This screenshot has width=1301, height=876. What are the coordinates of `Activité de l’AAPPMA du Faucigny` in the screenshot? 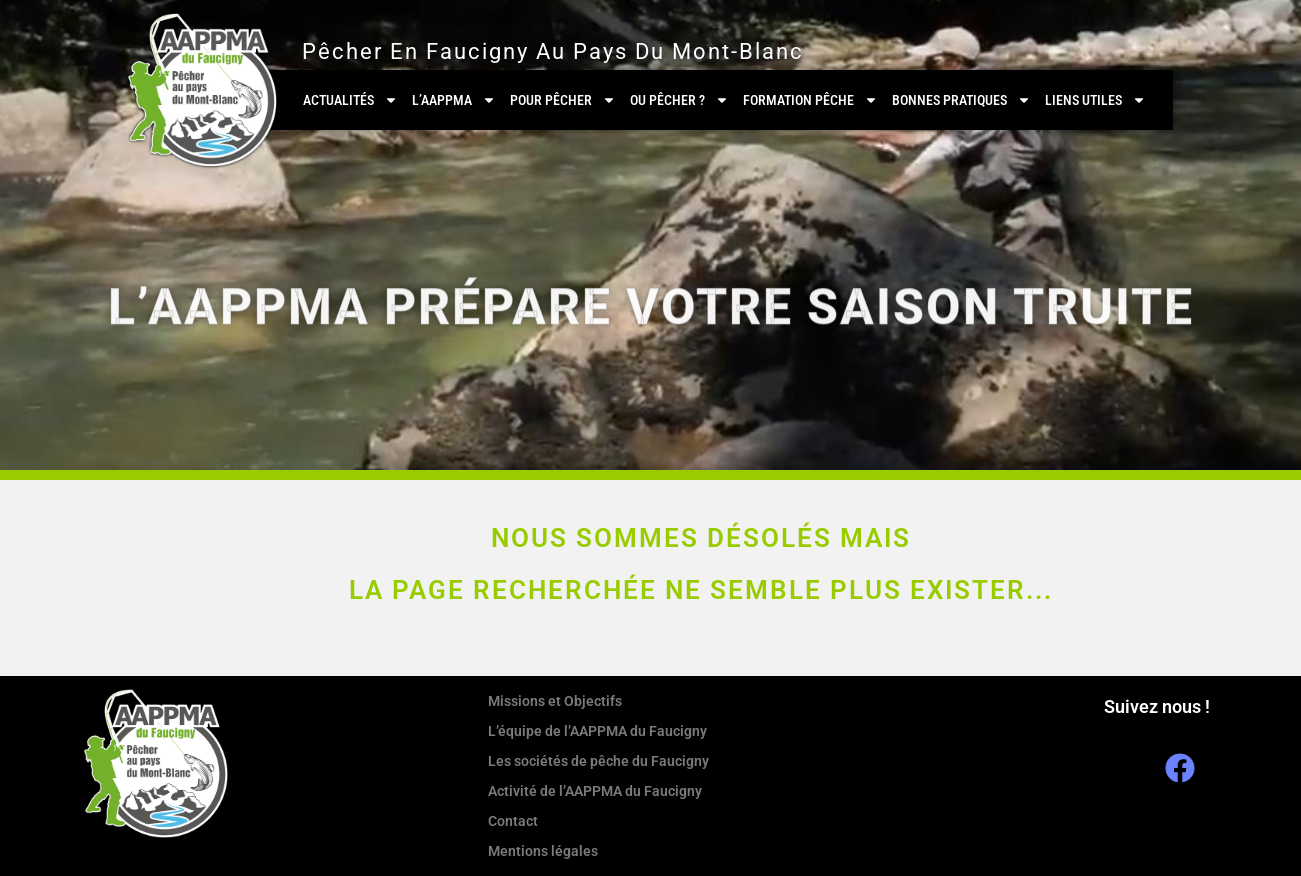 It's located at (595, 791).